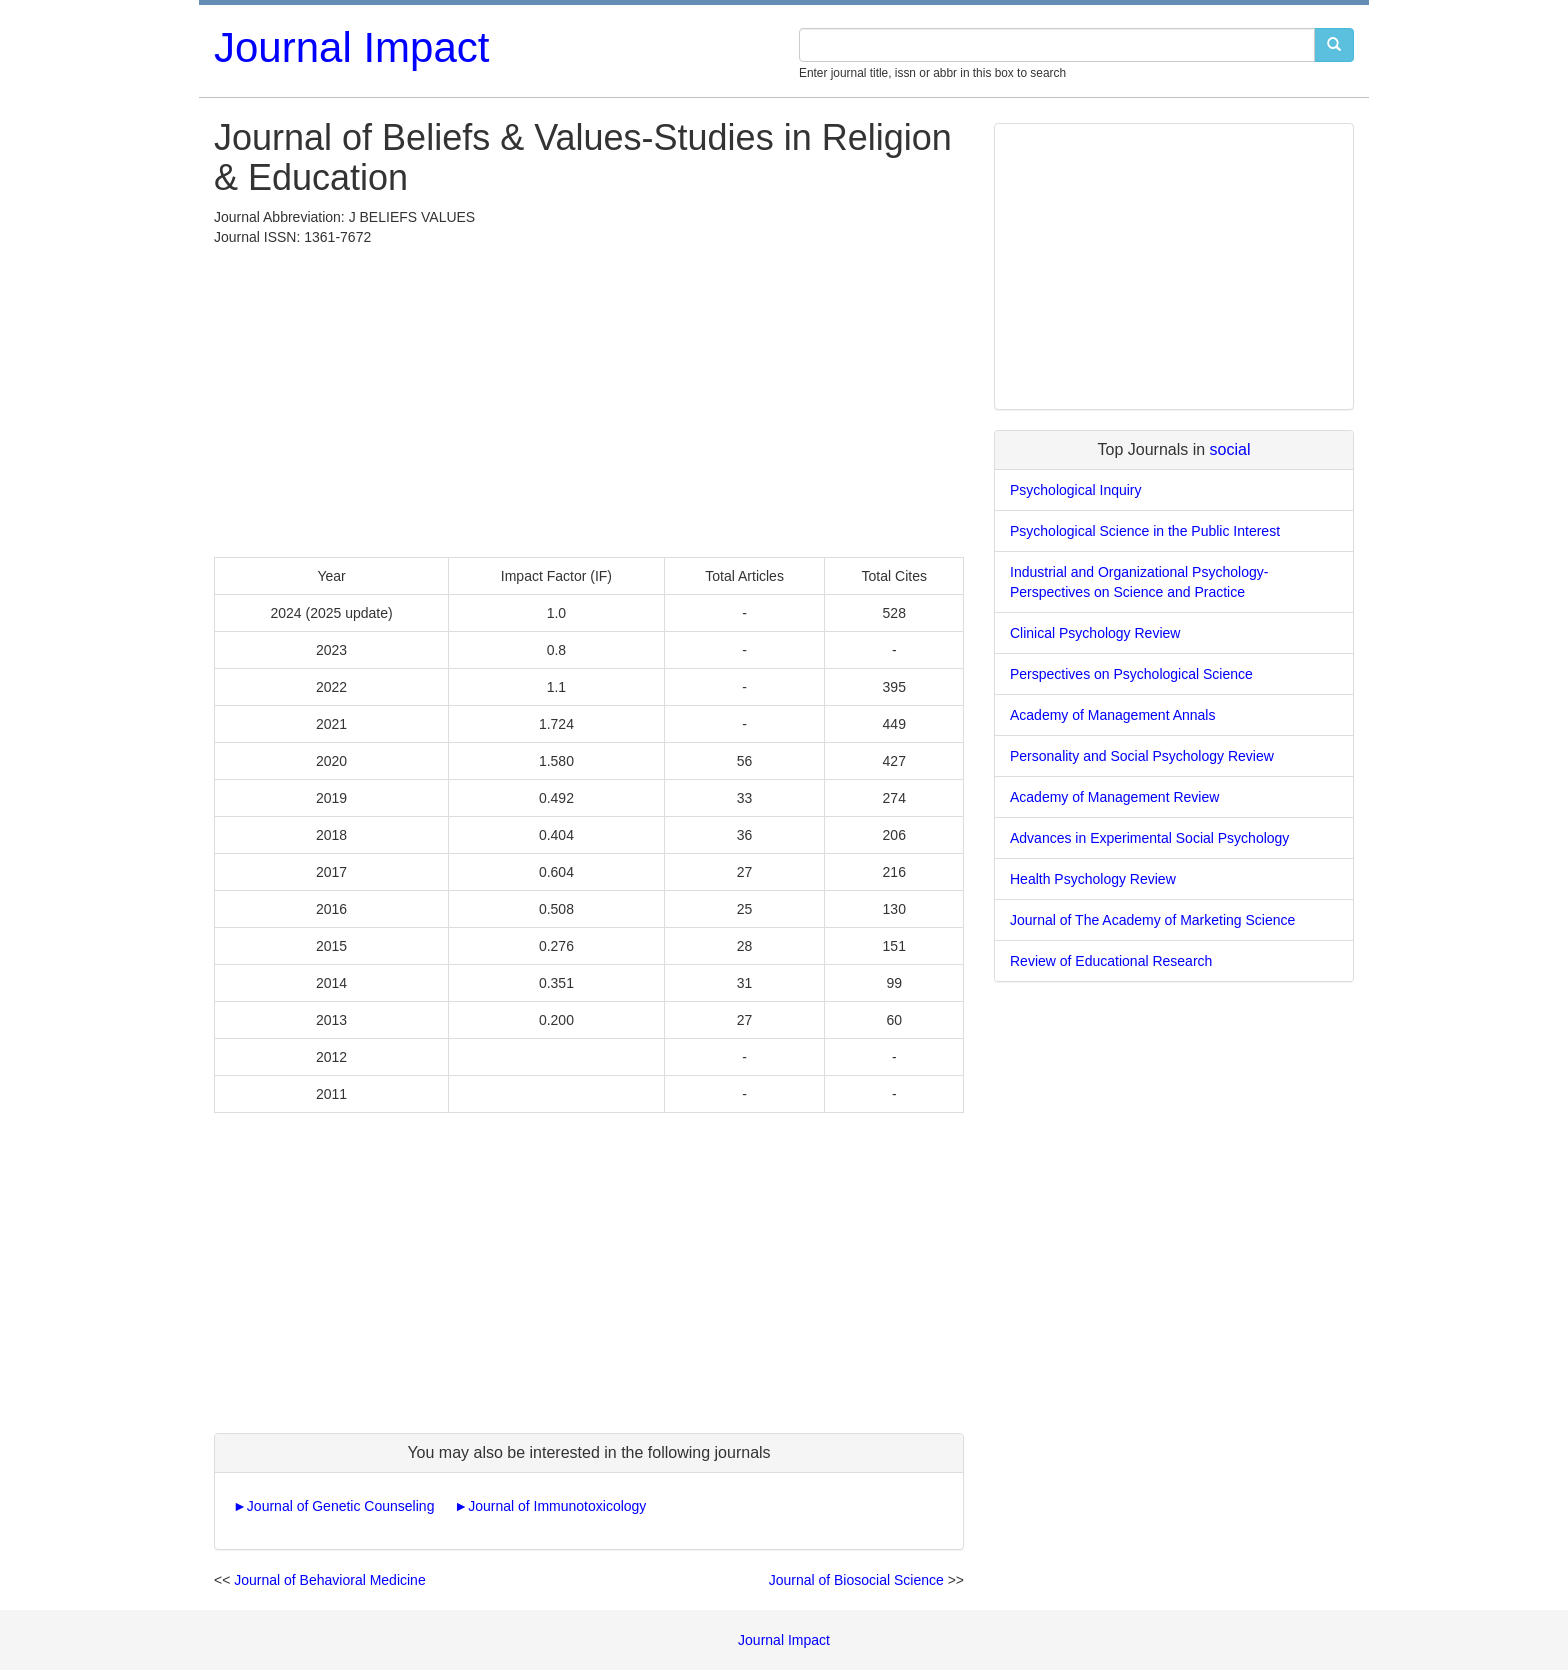 This screenshot has height=1670, width=1568. What do you see at coordinates (341, 1506) in the screenshot?
I see `Journal of Genetic Counseling` at bounding box center [341, 1506].